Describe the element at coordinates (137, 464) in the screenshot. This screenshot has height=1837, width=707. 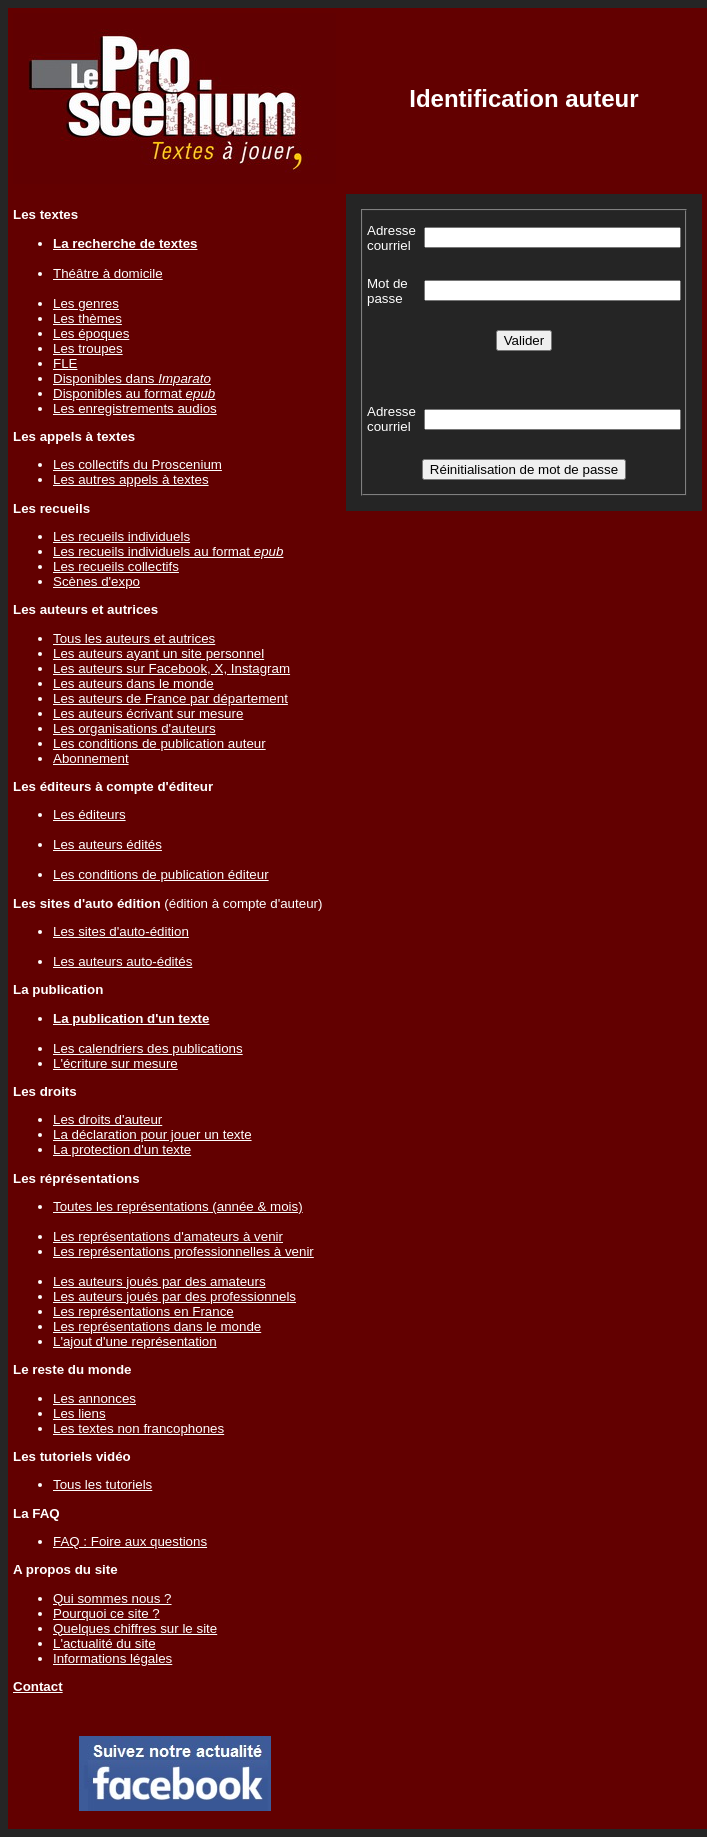
I see `Les collectifs du Proscenium` at that location.